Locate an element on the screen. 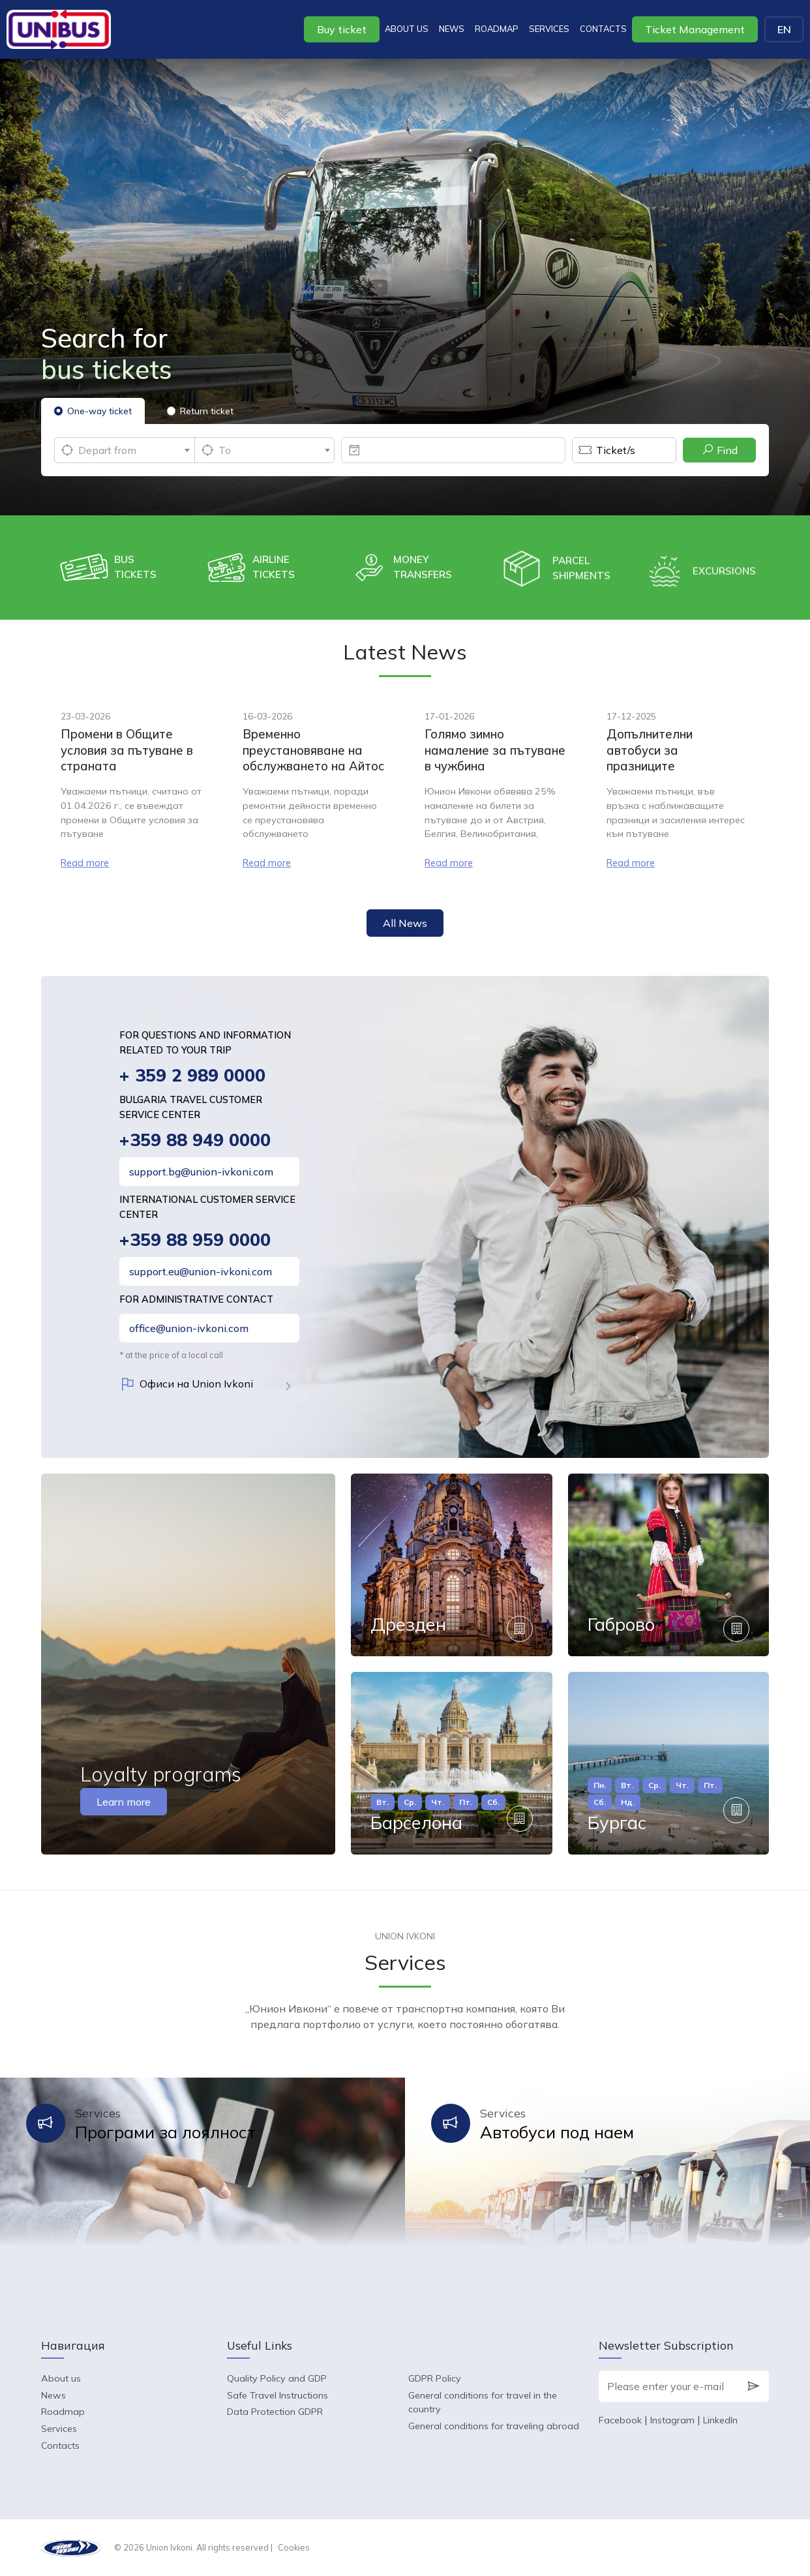  Buy ticket is located at coordinates (342, 29).